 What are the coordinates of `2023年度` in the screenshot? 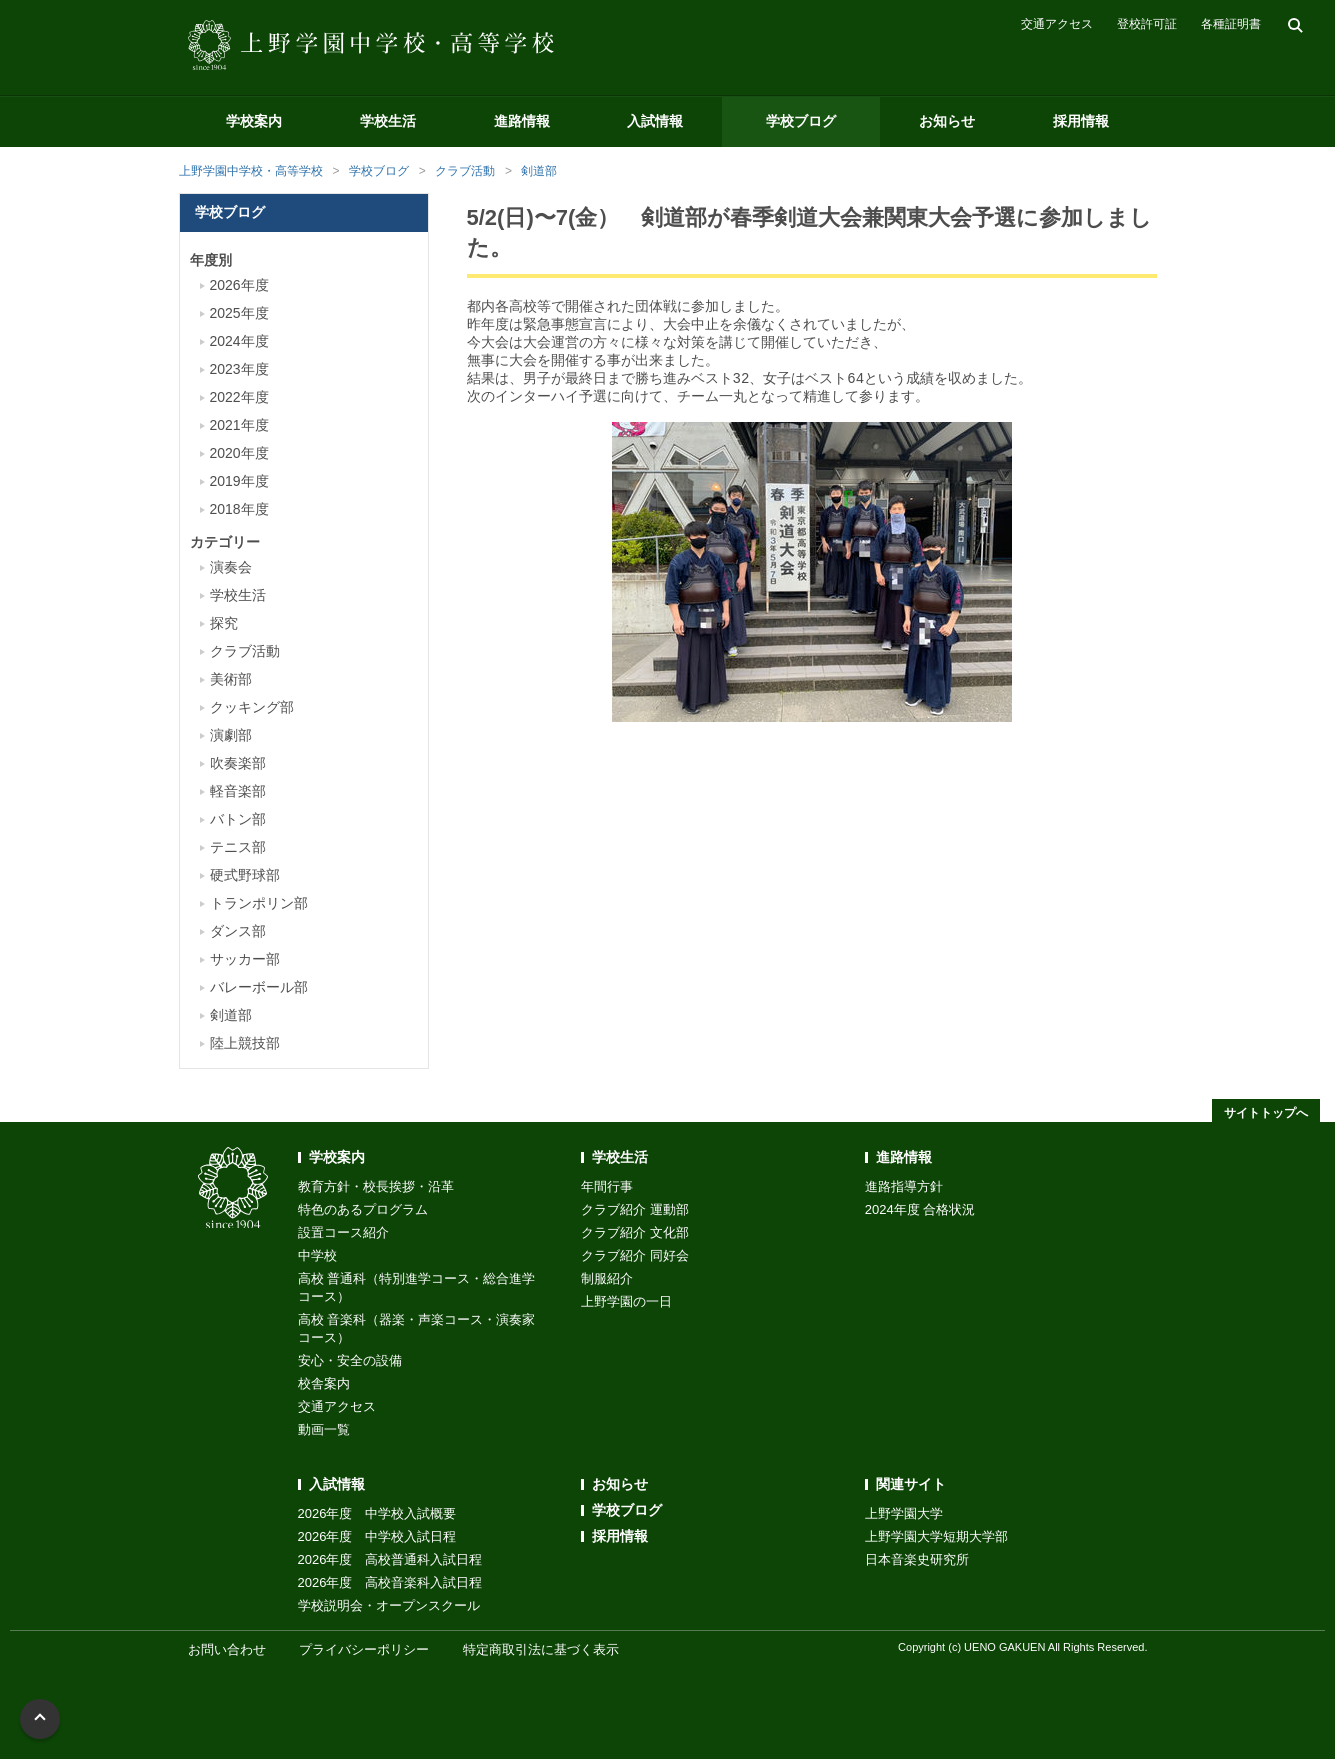 It's located at (239, 369).